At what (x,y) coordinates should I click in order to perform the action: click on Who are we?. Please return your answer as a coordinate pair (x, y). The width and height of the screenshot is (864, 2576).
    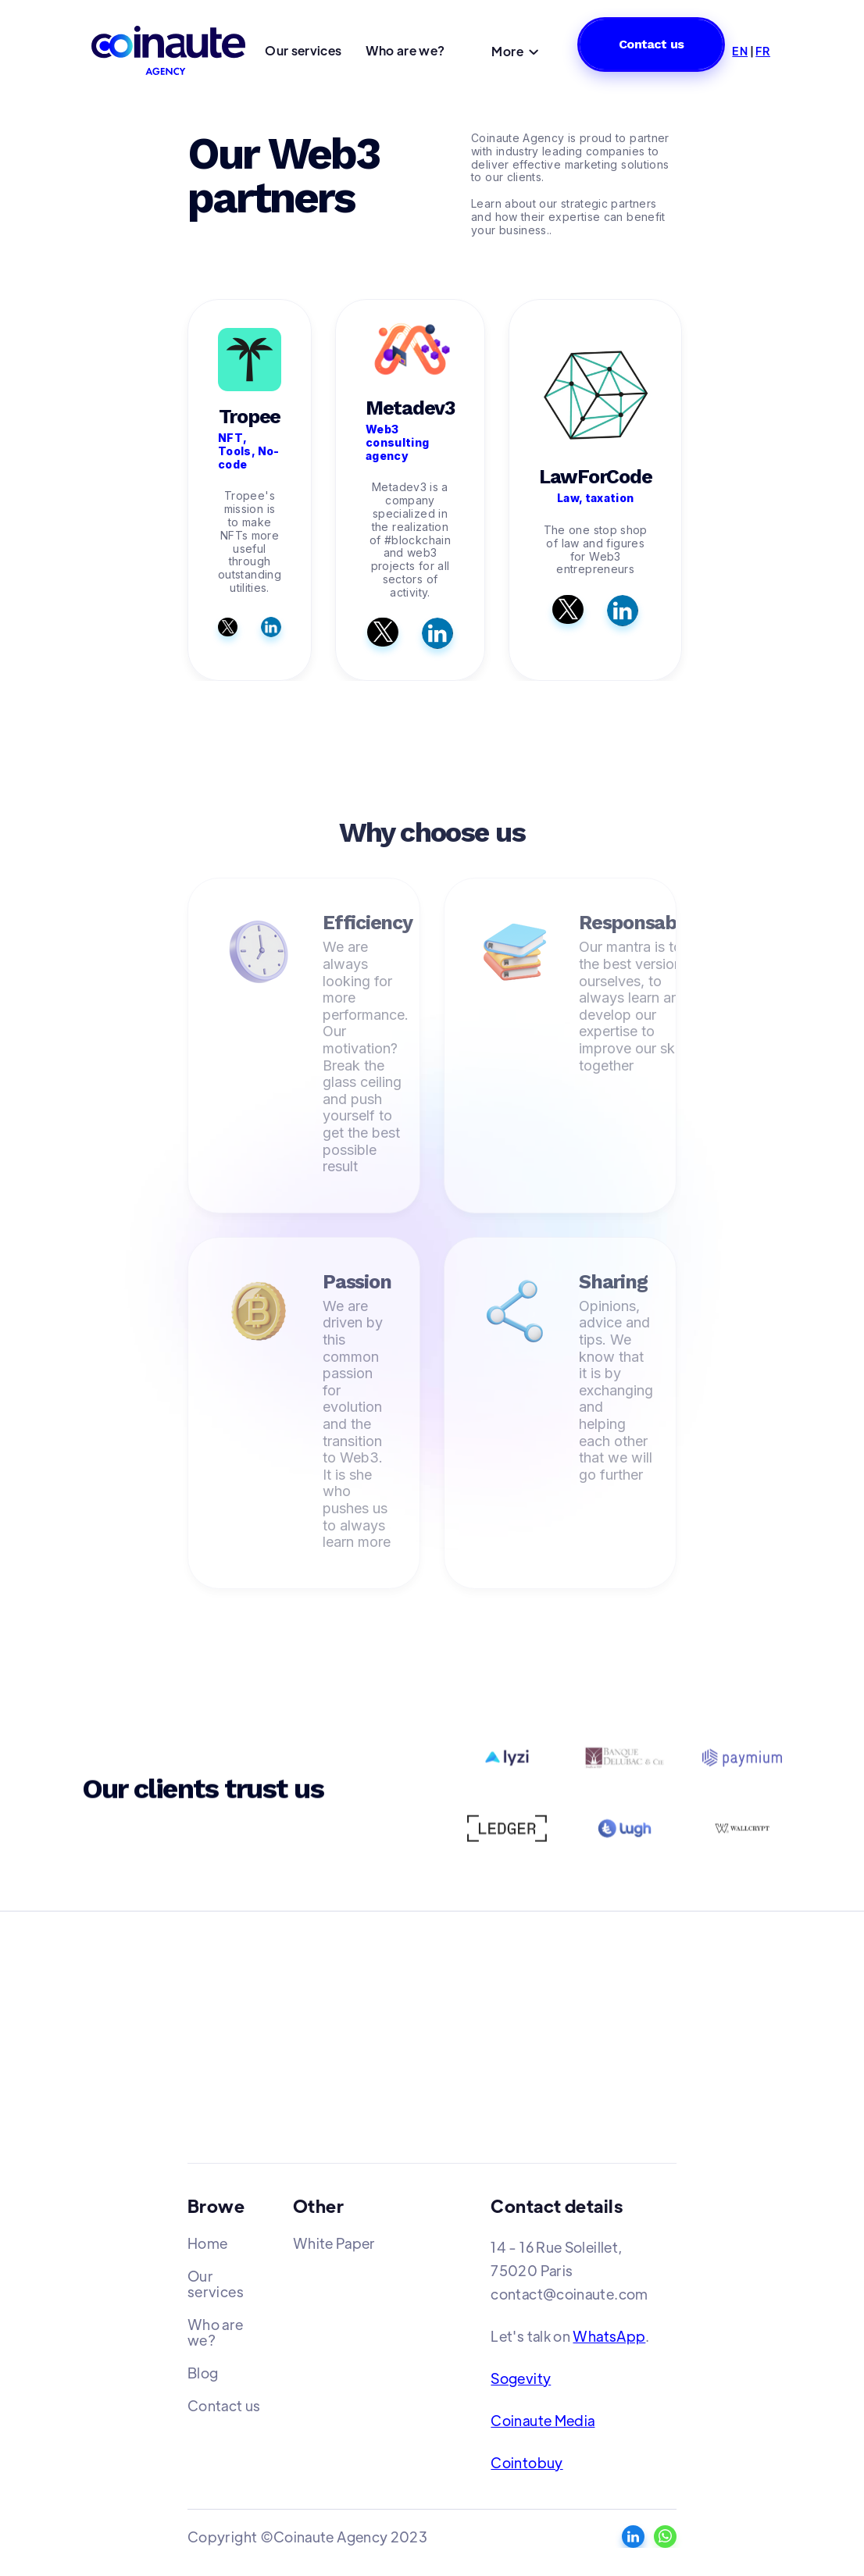
    Looking at the image, I should click on (405, 50).